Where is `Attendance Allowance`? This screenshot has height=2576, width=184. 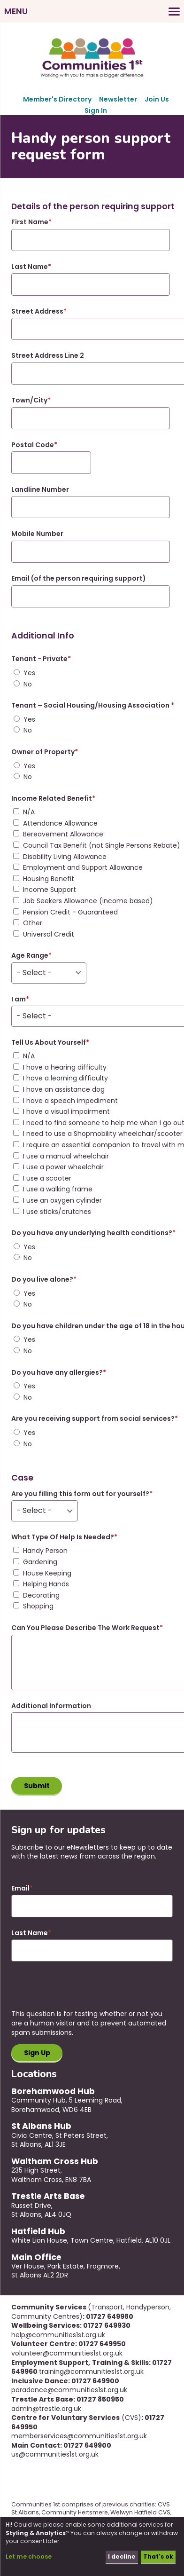 Attendance Allowance is located at coordinates (60, 823).